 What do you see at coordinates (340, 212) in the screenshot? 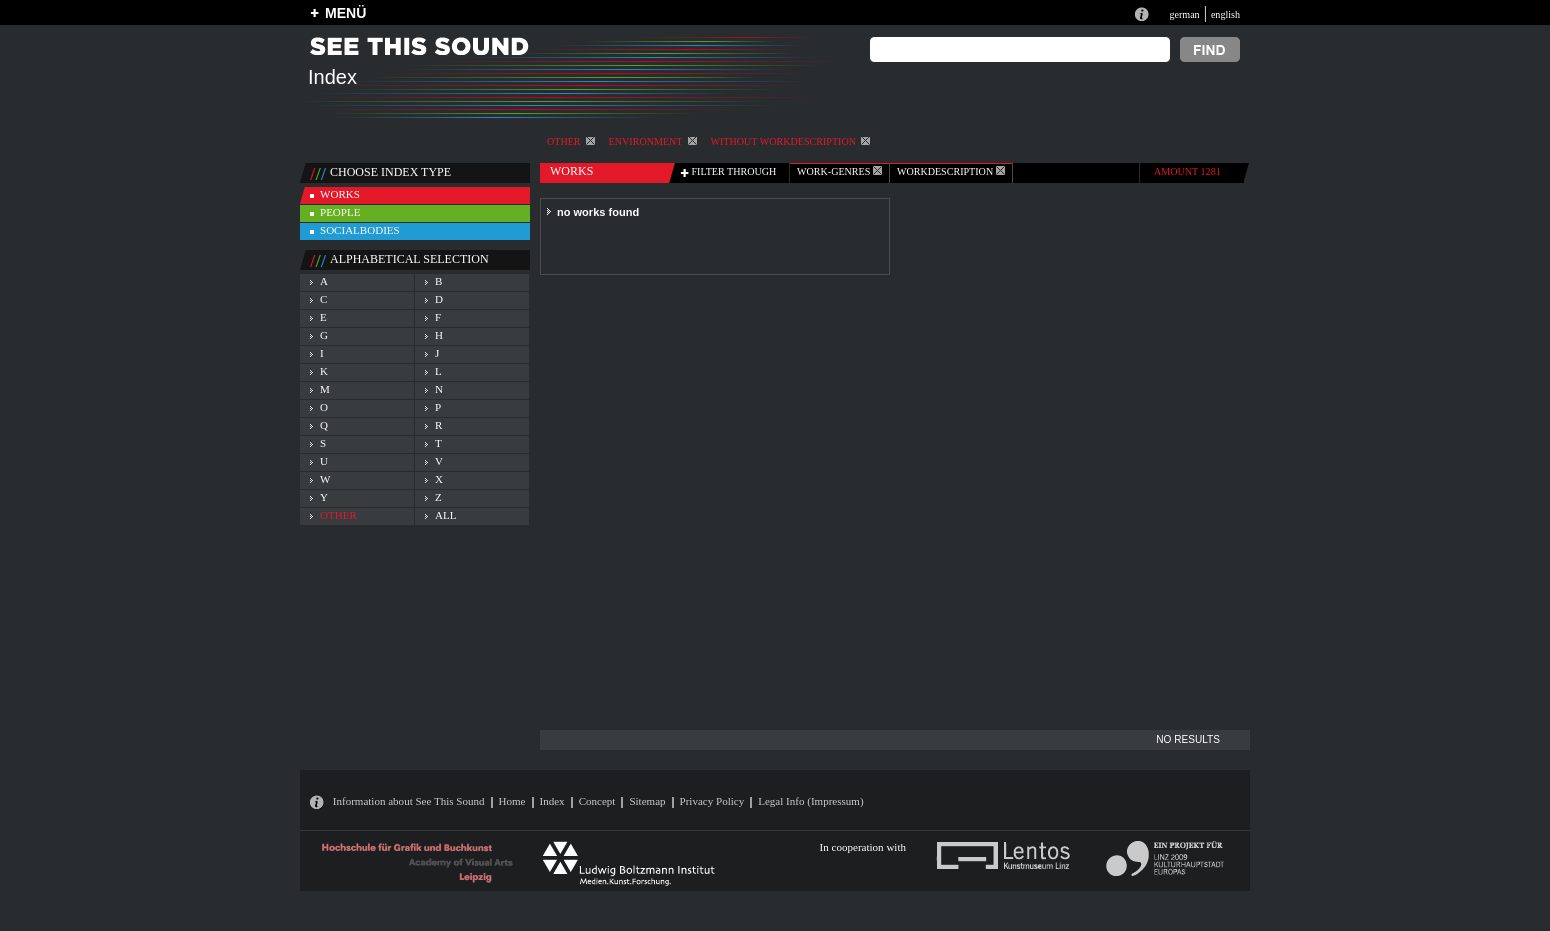
I see `people` at bounding box center [340, 212].